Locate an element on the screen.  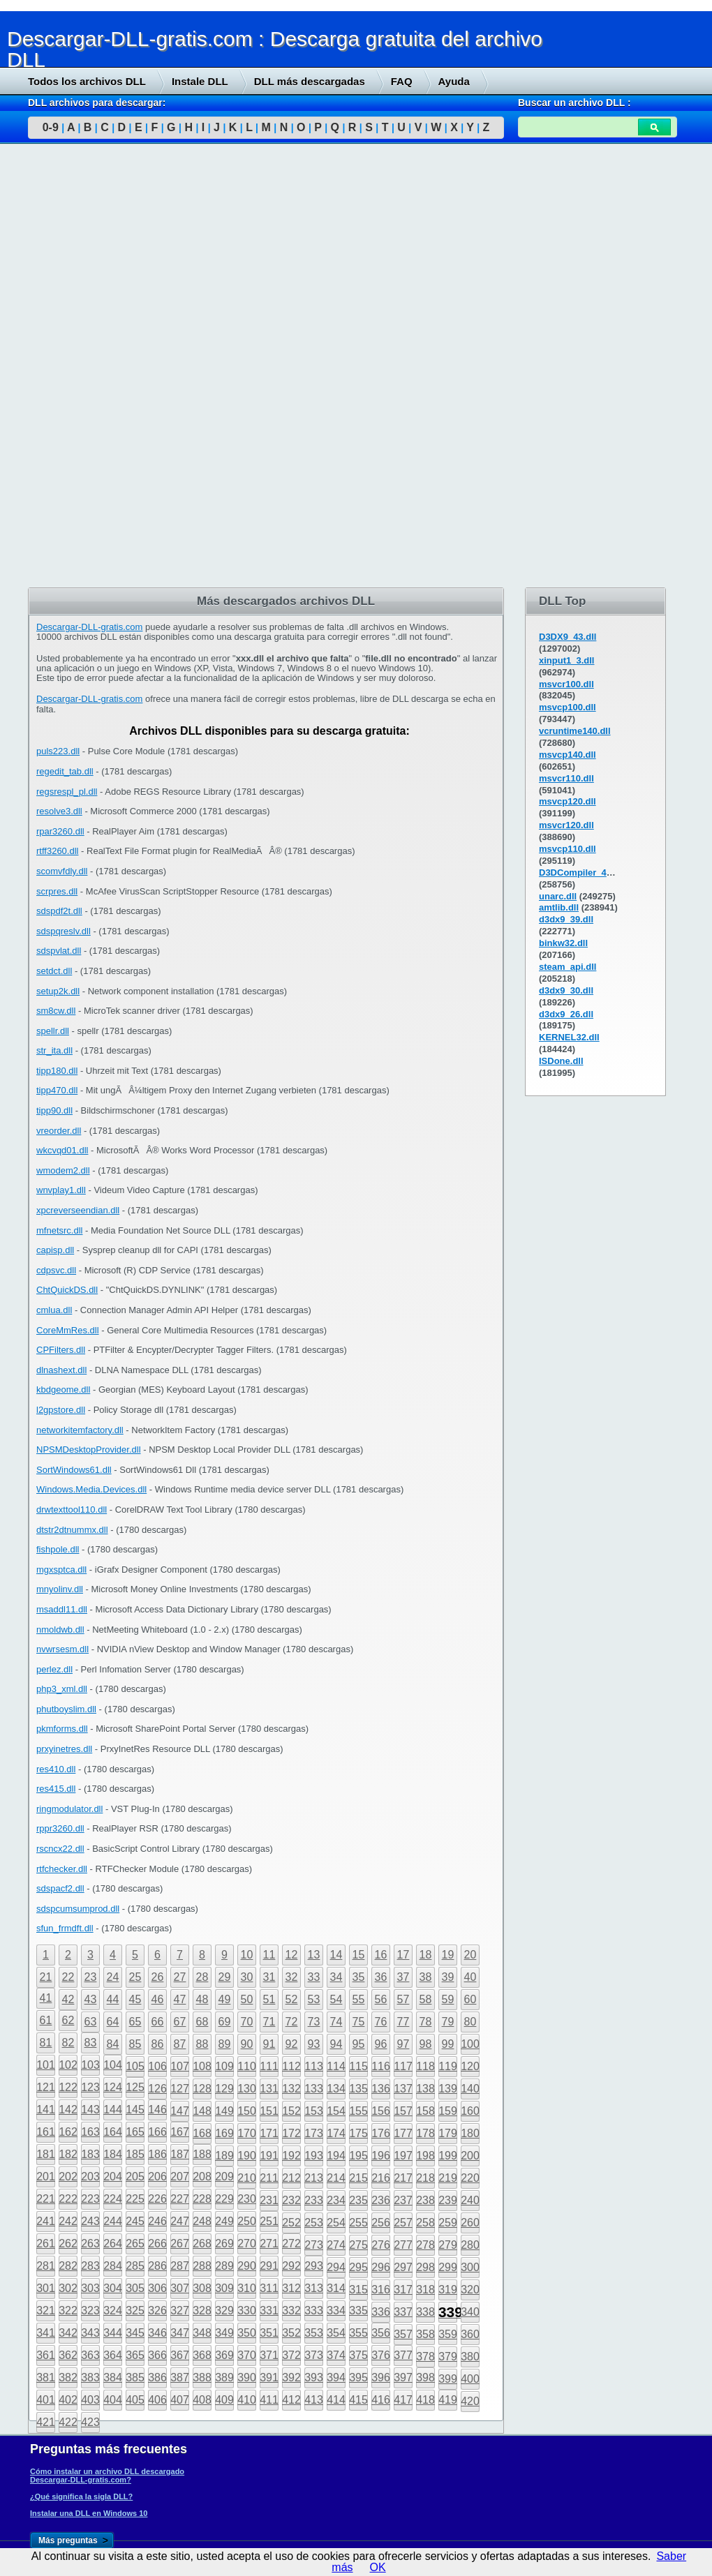
96 is located at coordinates (381, 2044).